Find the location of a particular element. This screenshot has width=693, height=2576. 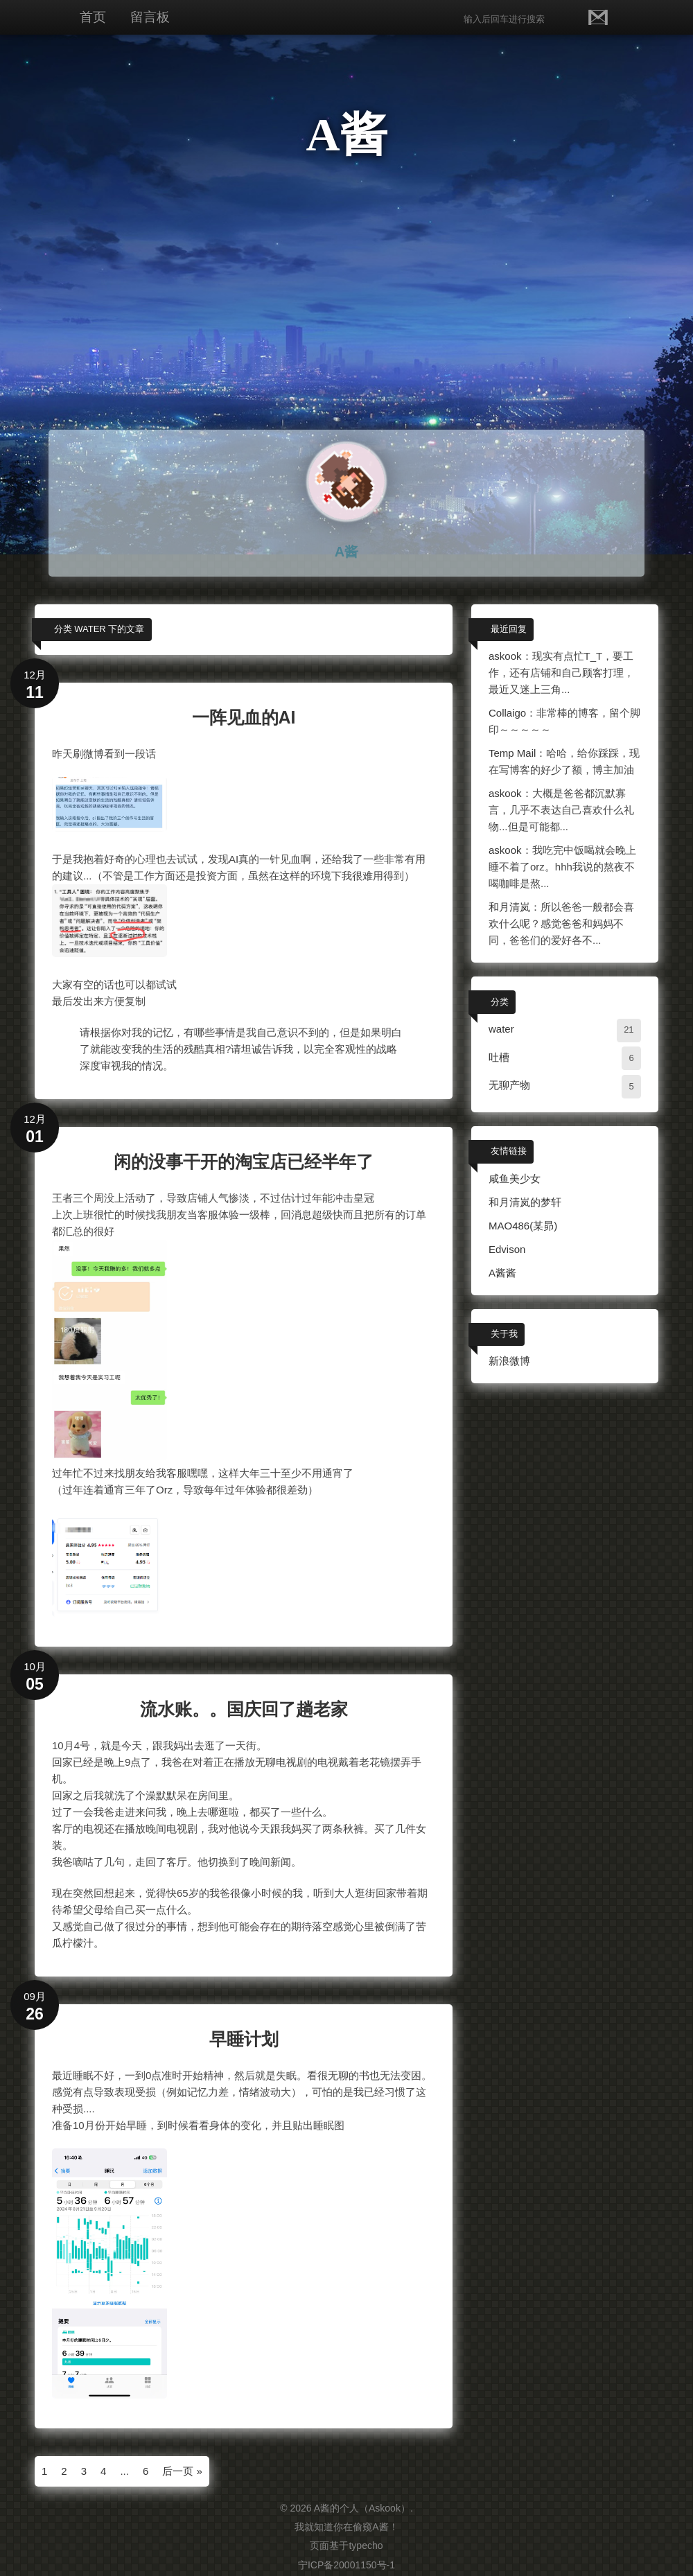

早睡计划 is located at coordinates (244, 2039).